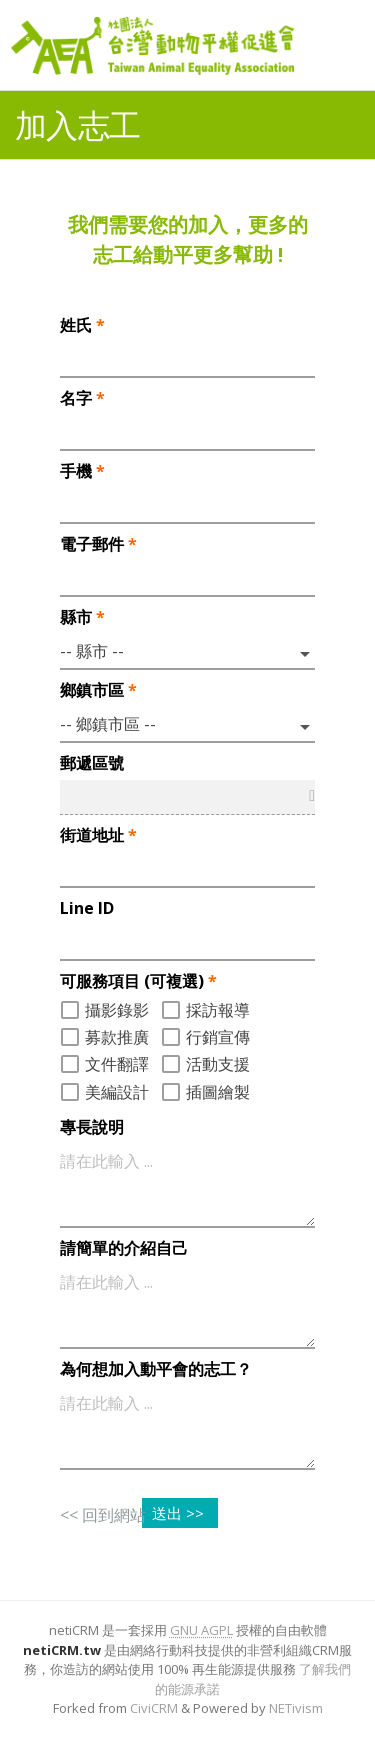 This screenshot has height=1741, width=375. What do you see at coordinates (98, 544) in the screenshot?
I see `電子郵件` at bounding box center [98, 544].